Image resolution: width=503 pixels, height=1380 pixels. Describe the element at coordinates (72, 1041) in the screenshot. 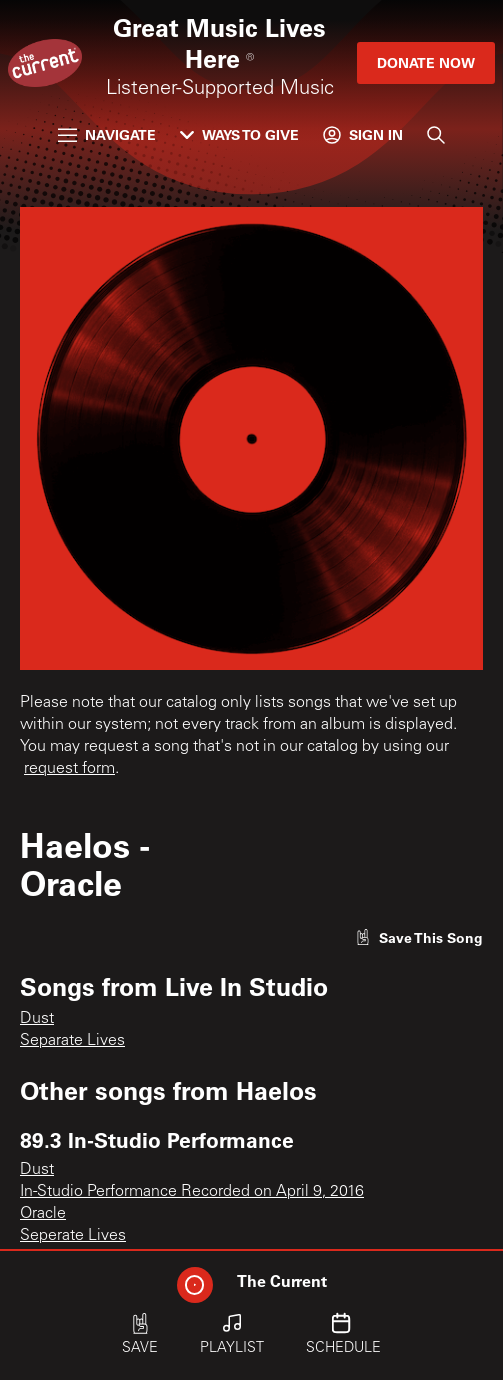

I see `Separate Lives` at that location.